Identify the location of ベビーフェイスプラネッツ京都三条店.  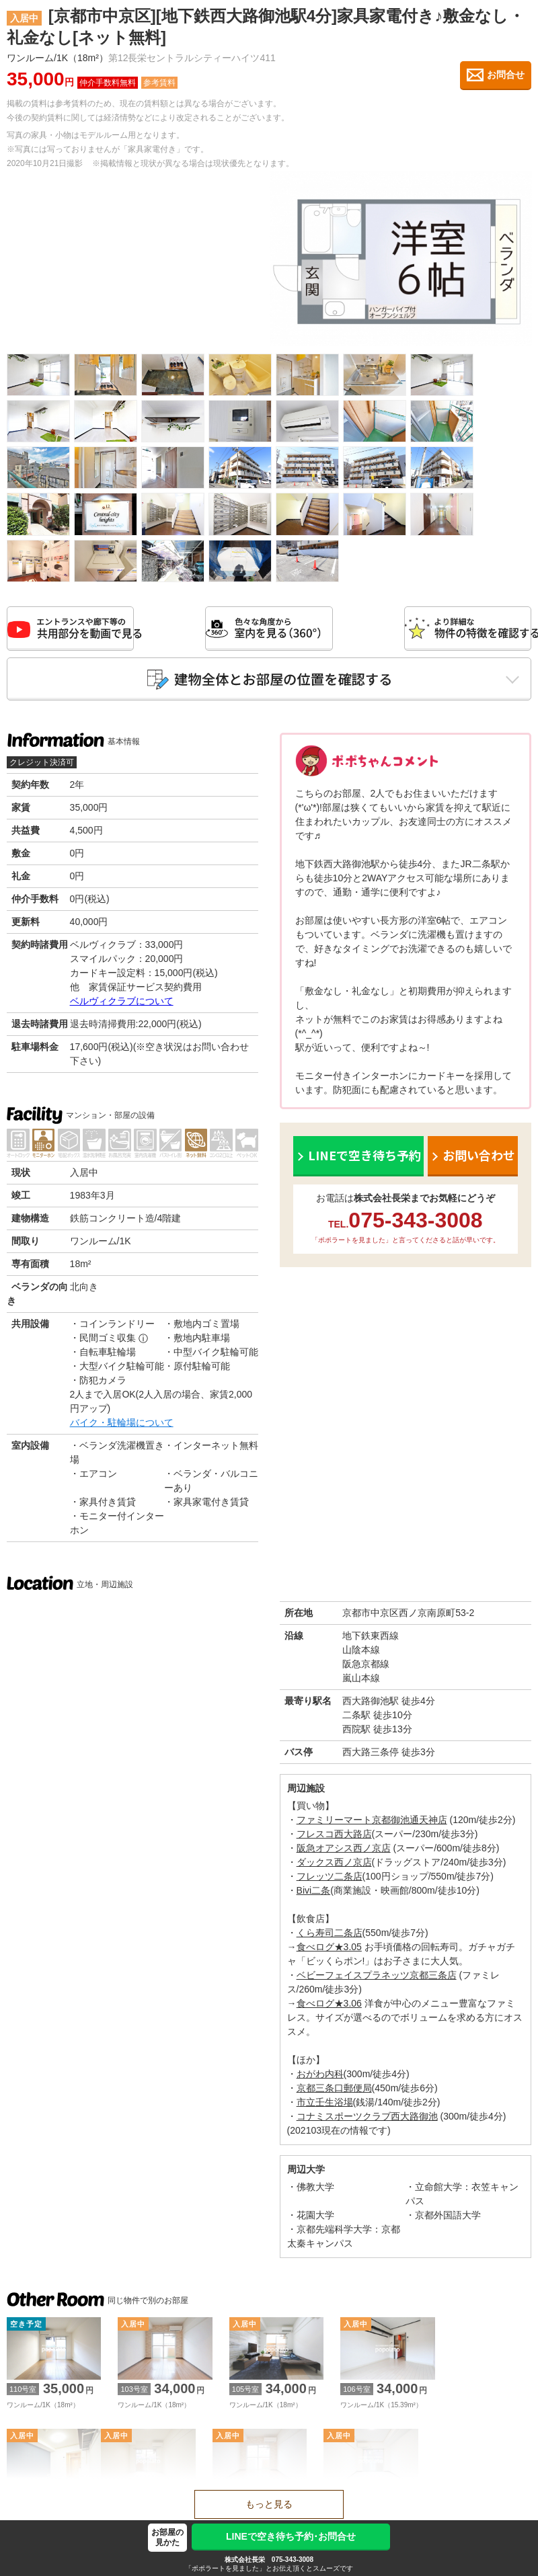
(377, 1977).